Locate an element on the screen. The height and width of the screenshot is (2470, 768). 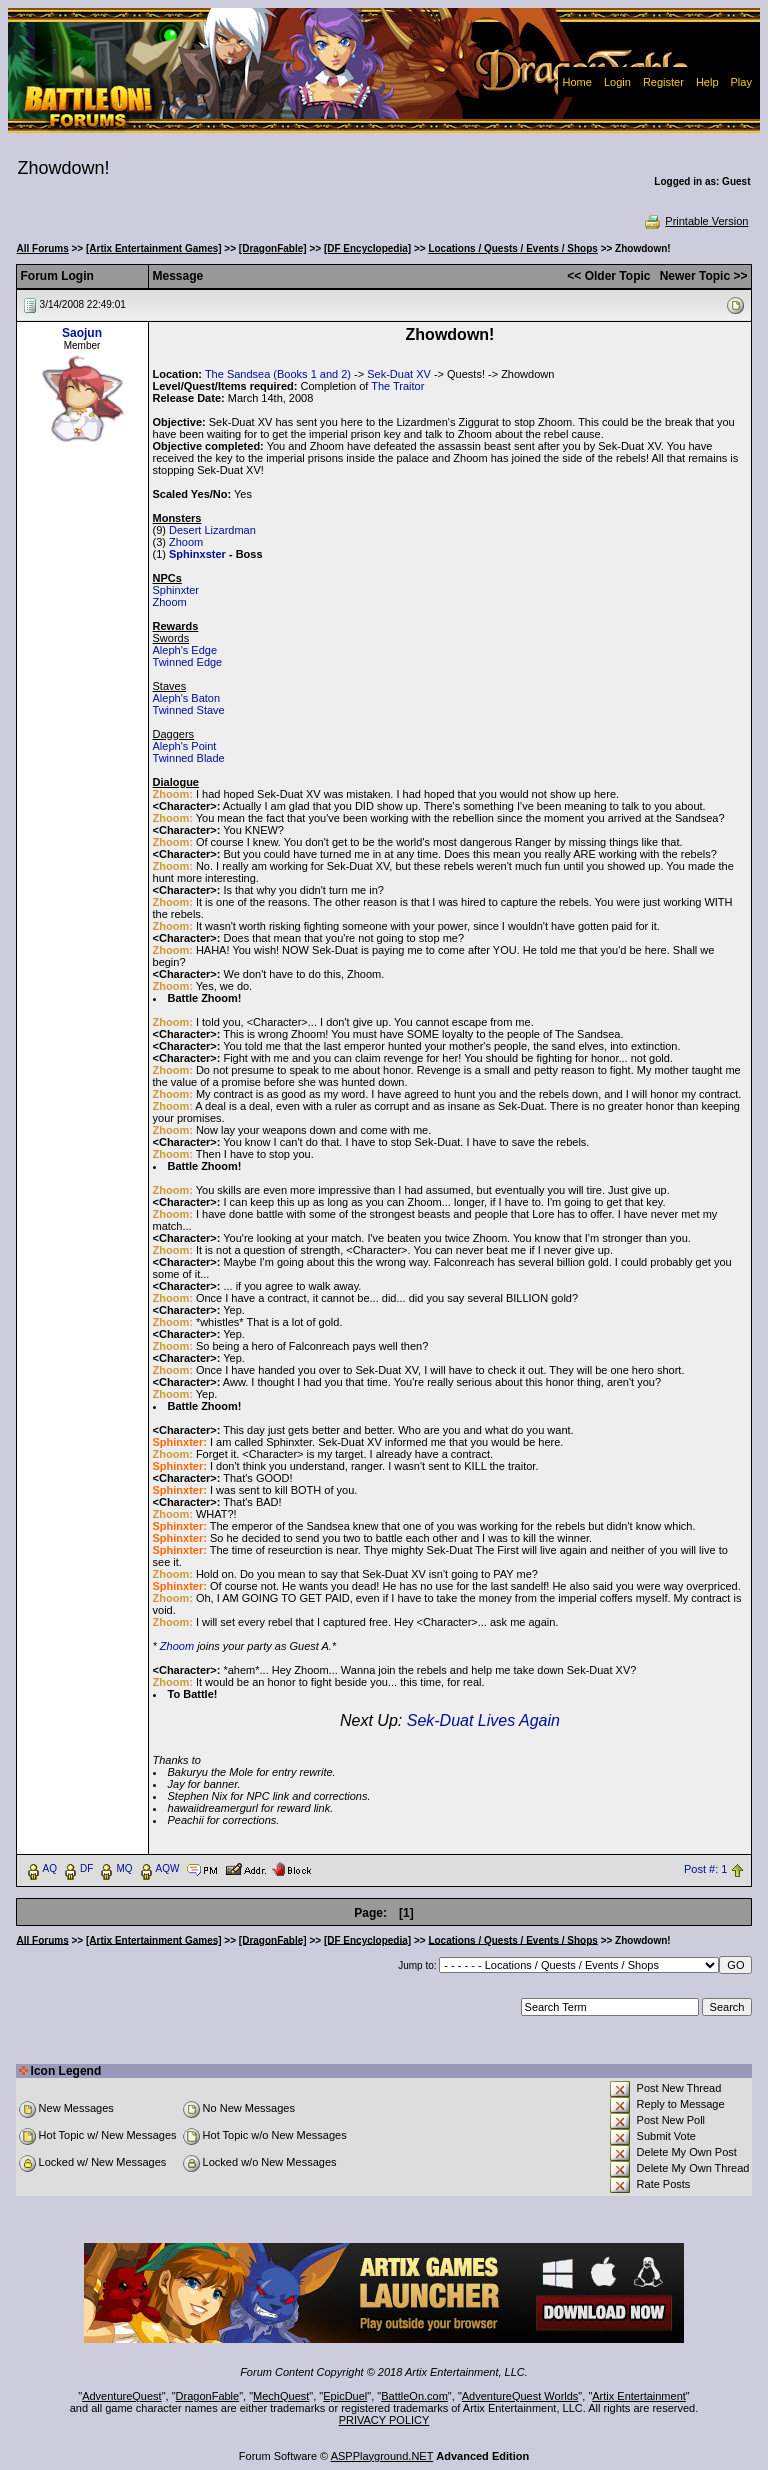
Locations / Quests / Events / Shops is located at coordinates (512, 248).